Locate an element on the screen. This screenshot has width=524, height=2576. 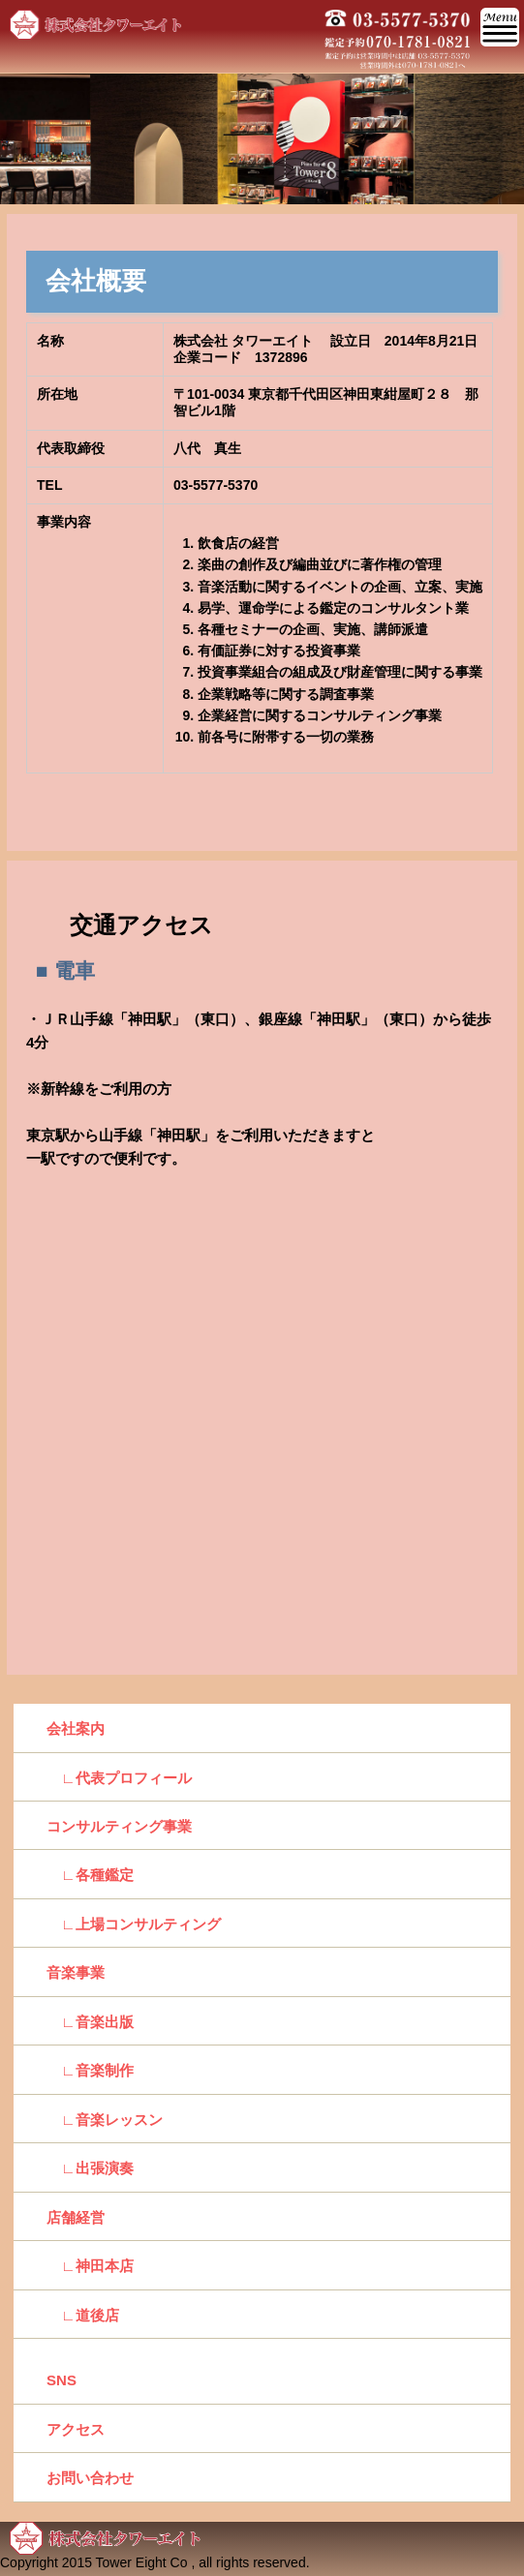
会社案内 is located at coordinates (75, 1728).